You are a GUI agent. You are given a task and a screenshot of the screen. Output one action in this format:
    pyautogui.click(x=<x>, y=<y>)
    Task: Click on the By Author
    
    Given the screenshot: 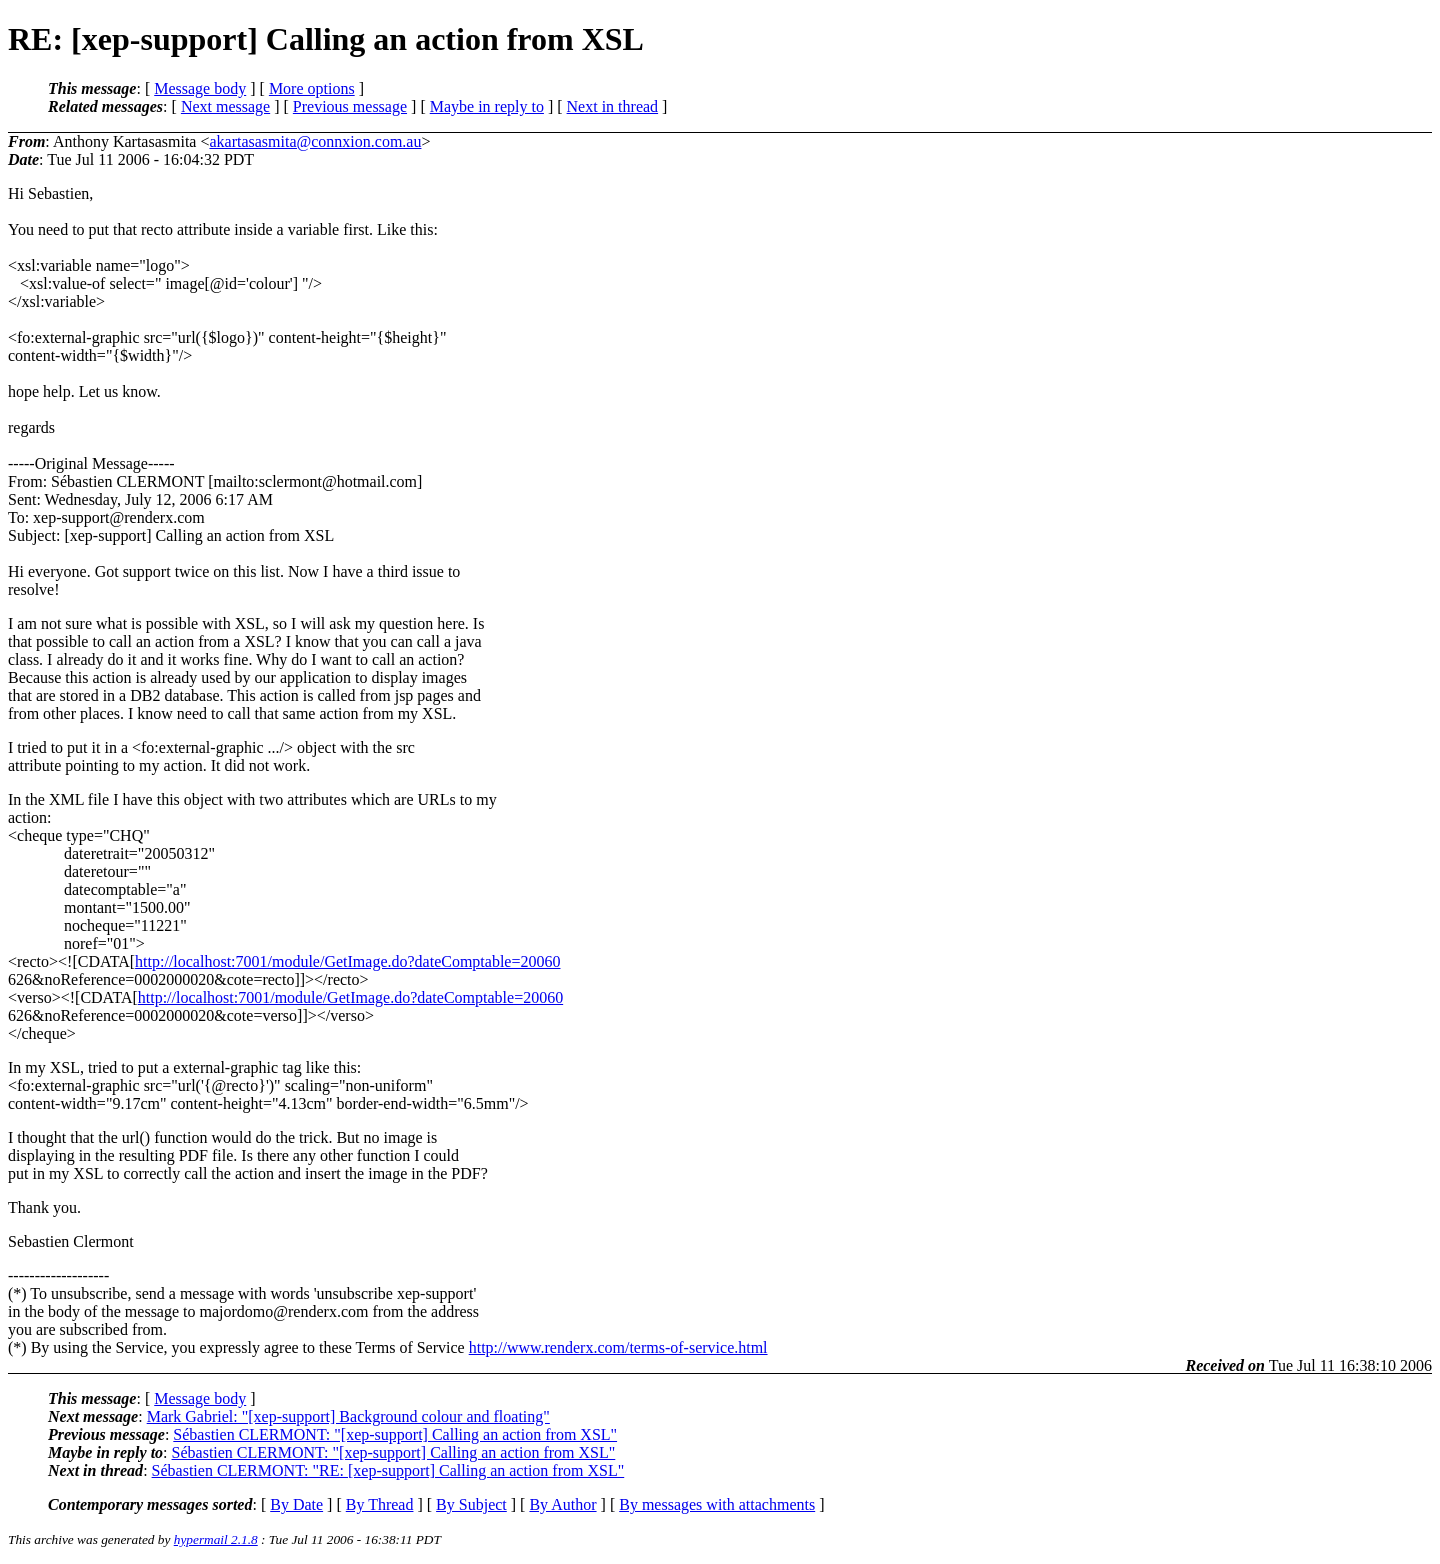 What is the action you would take?
    pyautogui.click(x=562, y=1504)
    